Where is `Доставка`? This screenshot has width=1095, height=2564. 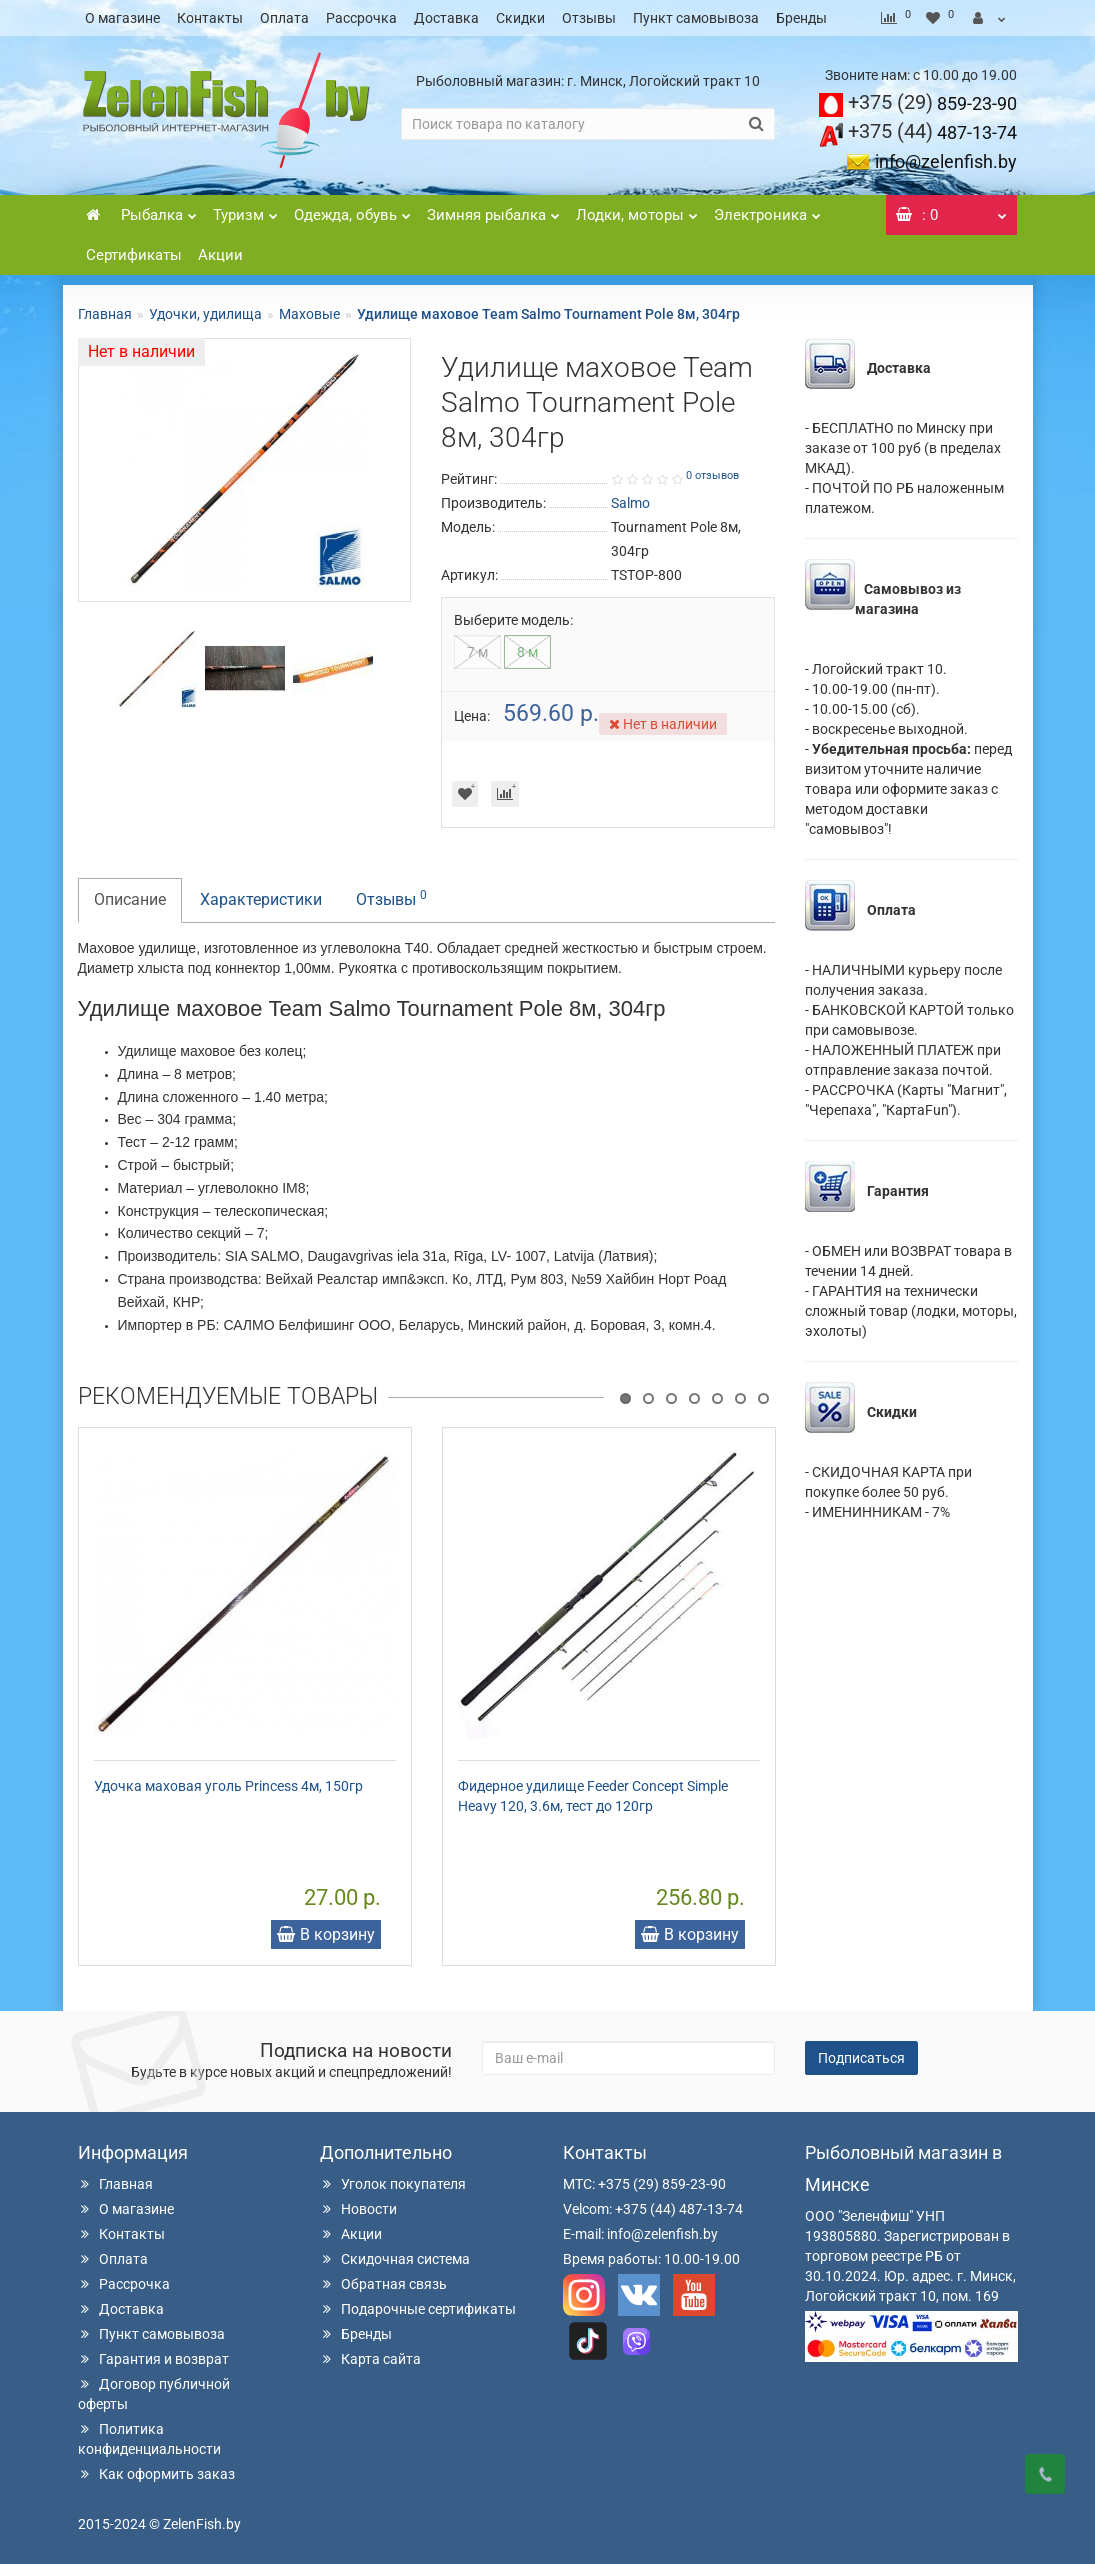
Доставка is located at coordinates (446, 18).